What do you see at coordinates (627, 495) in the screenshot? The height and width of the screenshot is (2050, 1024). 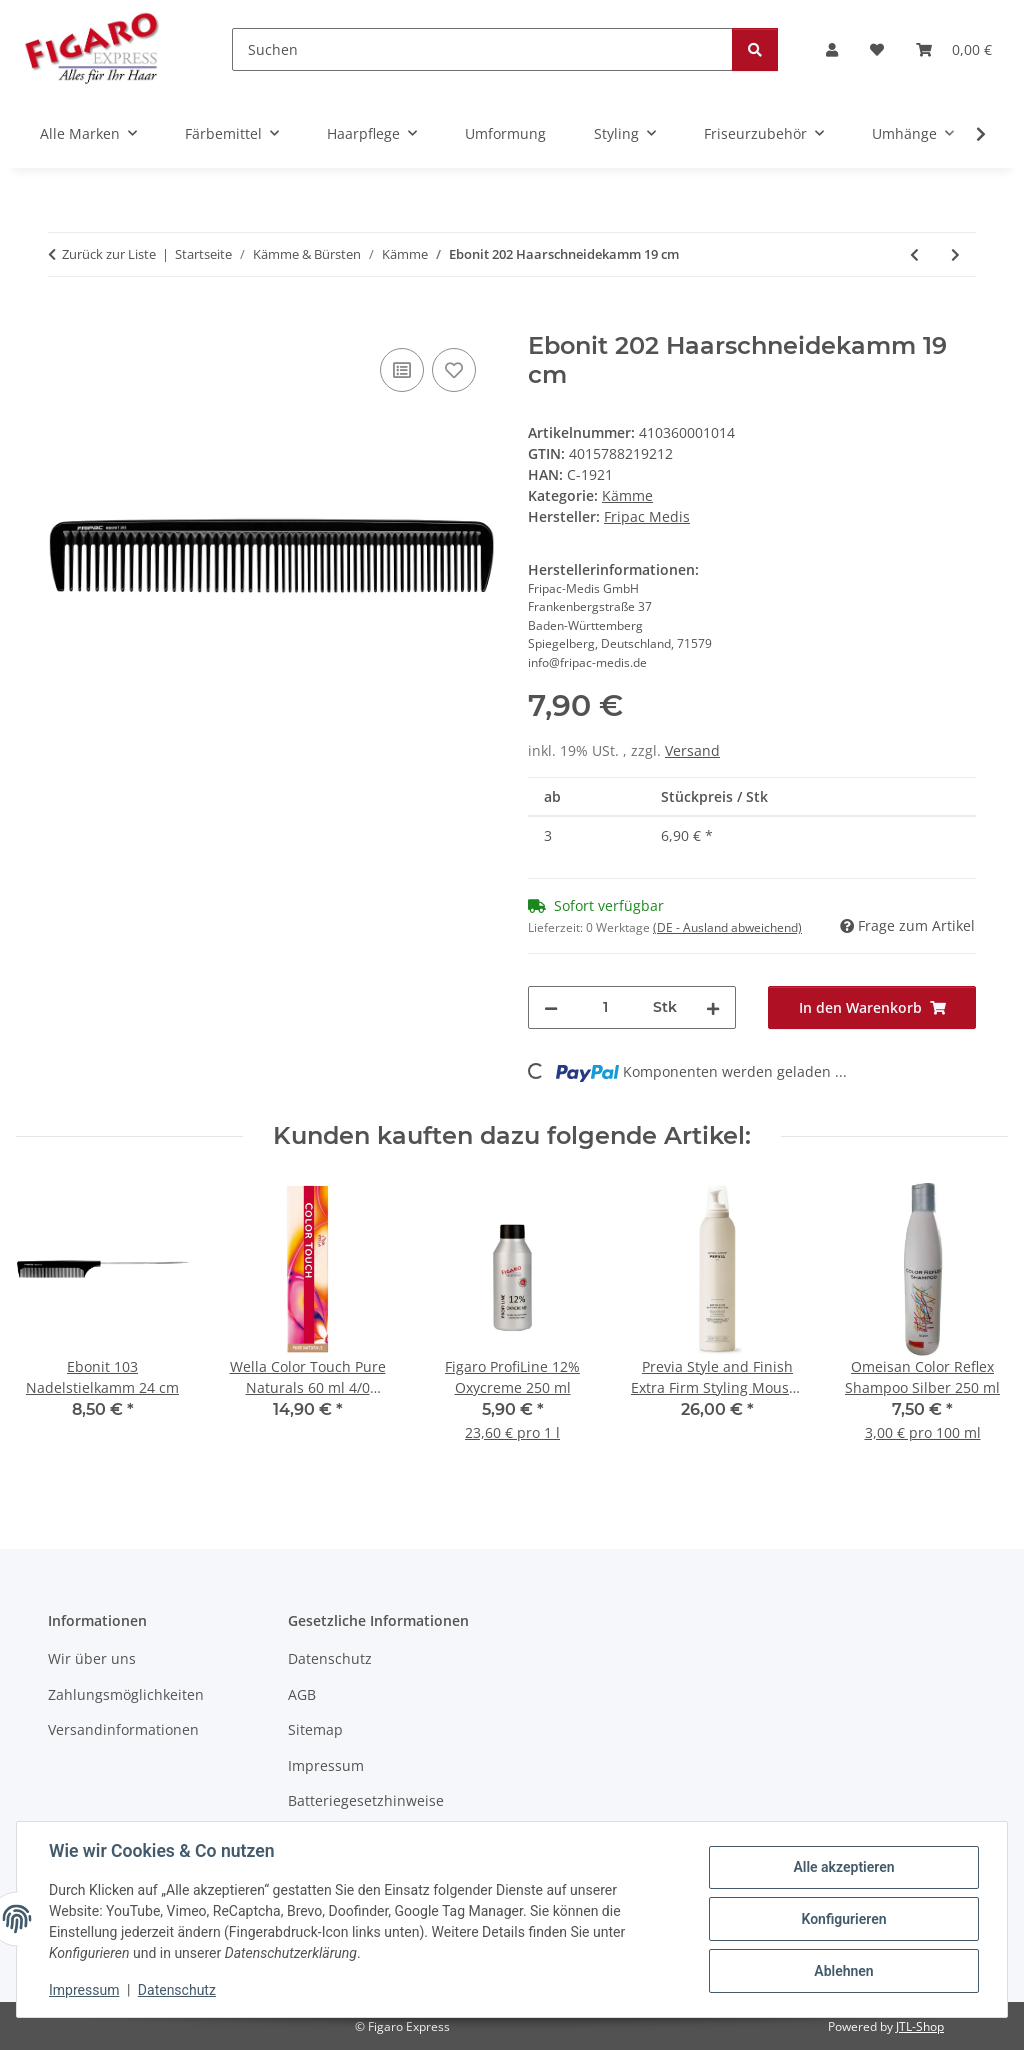 I see `Kämme` at bounding box center [627, 495].